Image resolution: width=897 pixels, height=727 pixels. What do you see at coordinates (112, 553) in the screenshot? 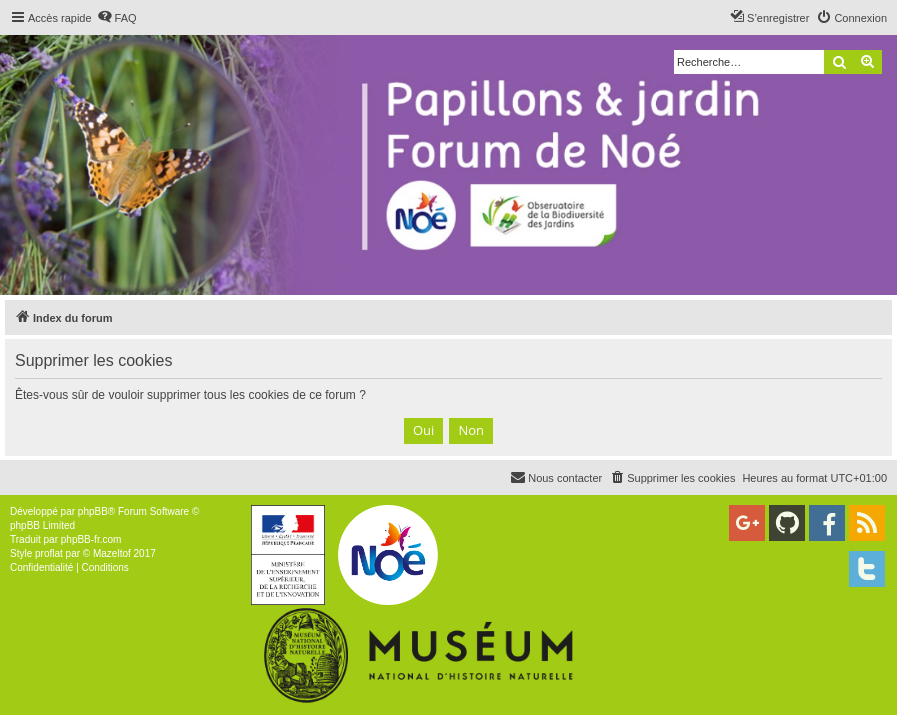
I see `Mazeltof` at bounding box center [112, 553].